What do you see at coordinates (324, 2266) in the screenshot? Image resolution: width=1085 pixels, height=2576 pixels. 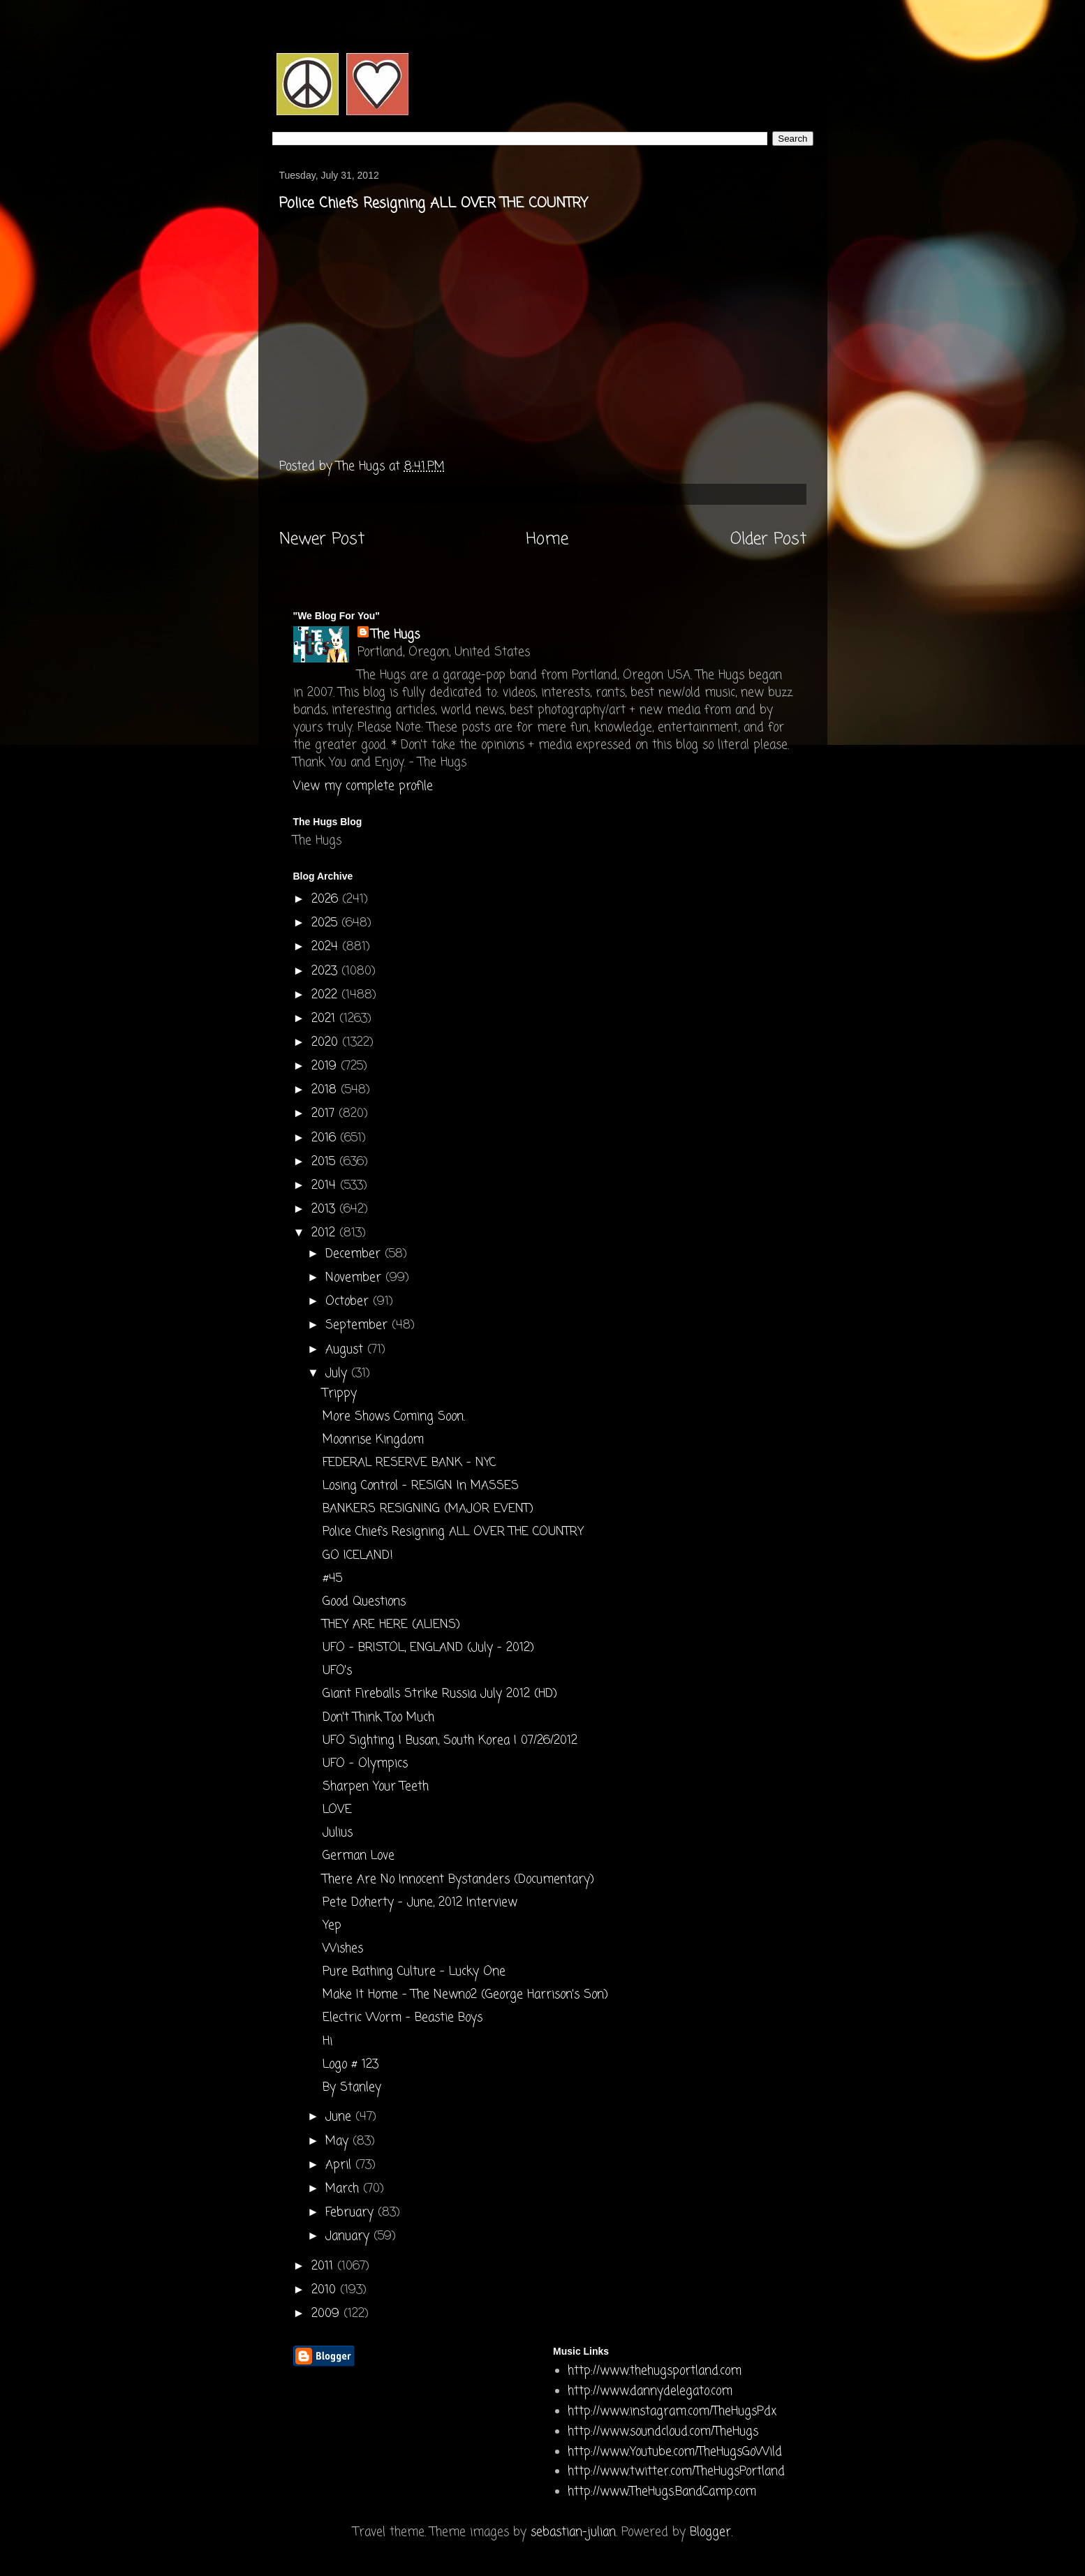 I see `2011` at bounding box center [324, 2266].